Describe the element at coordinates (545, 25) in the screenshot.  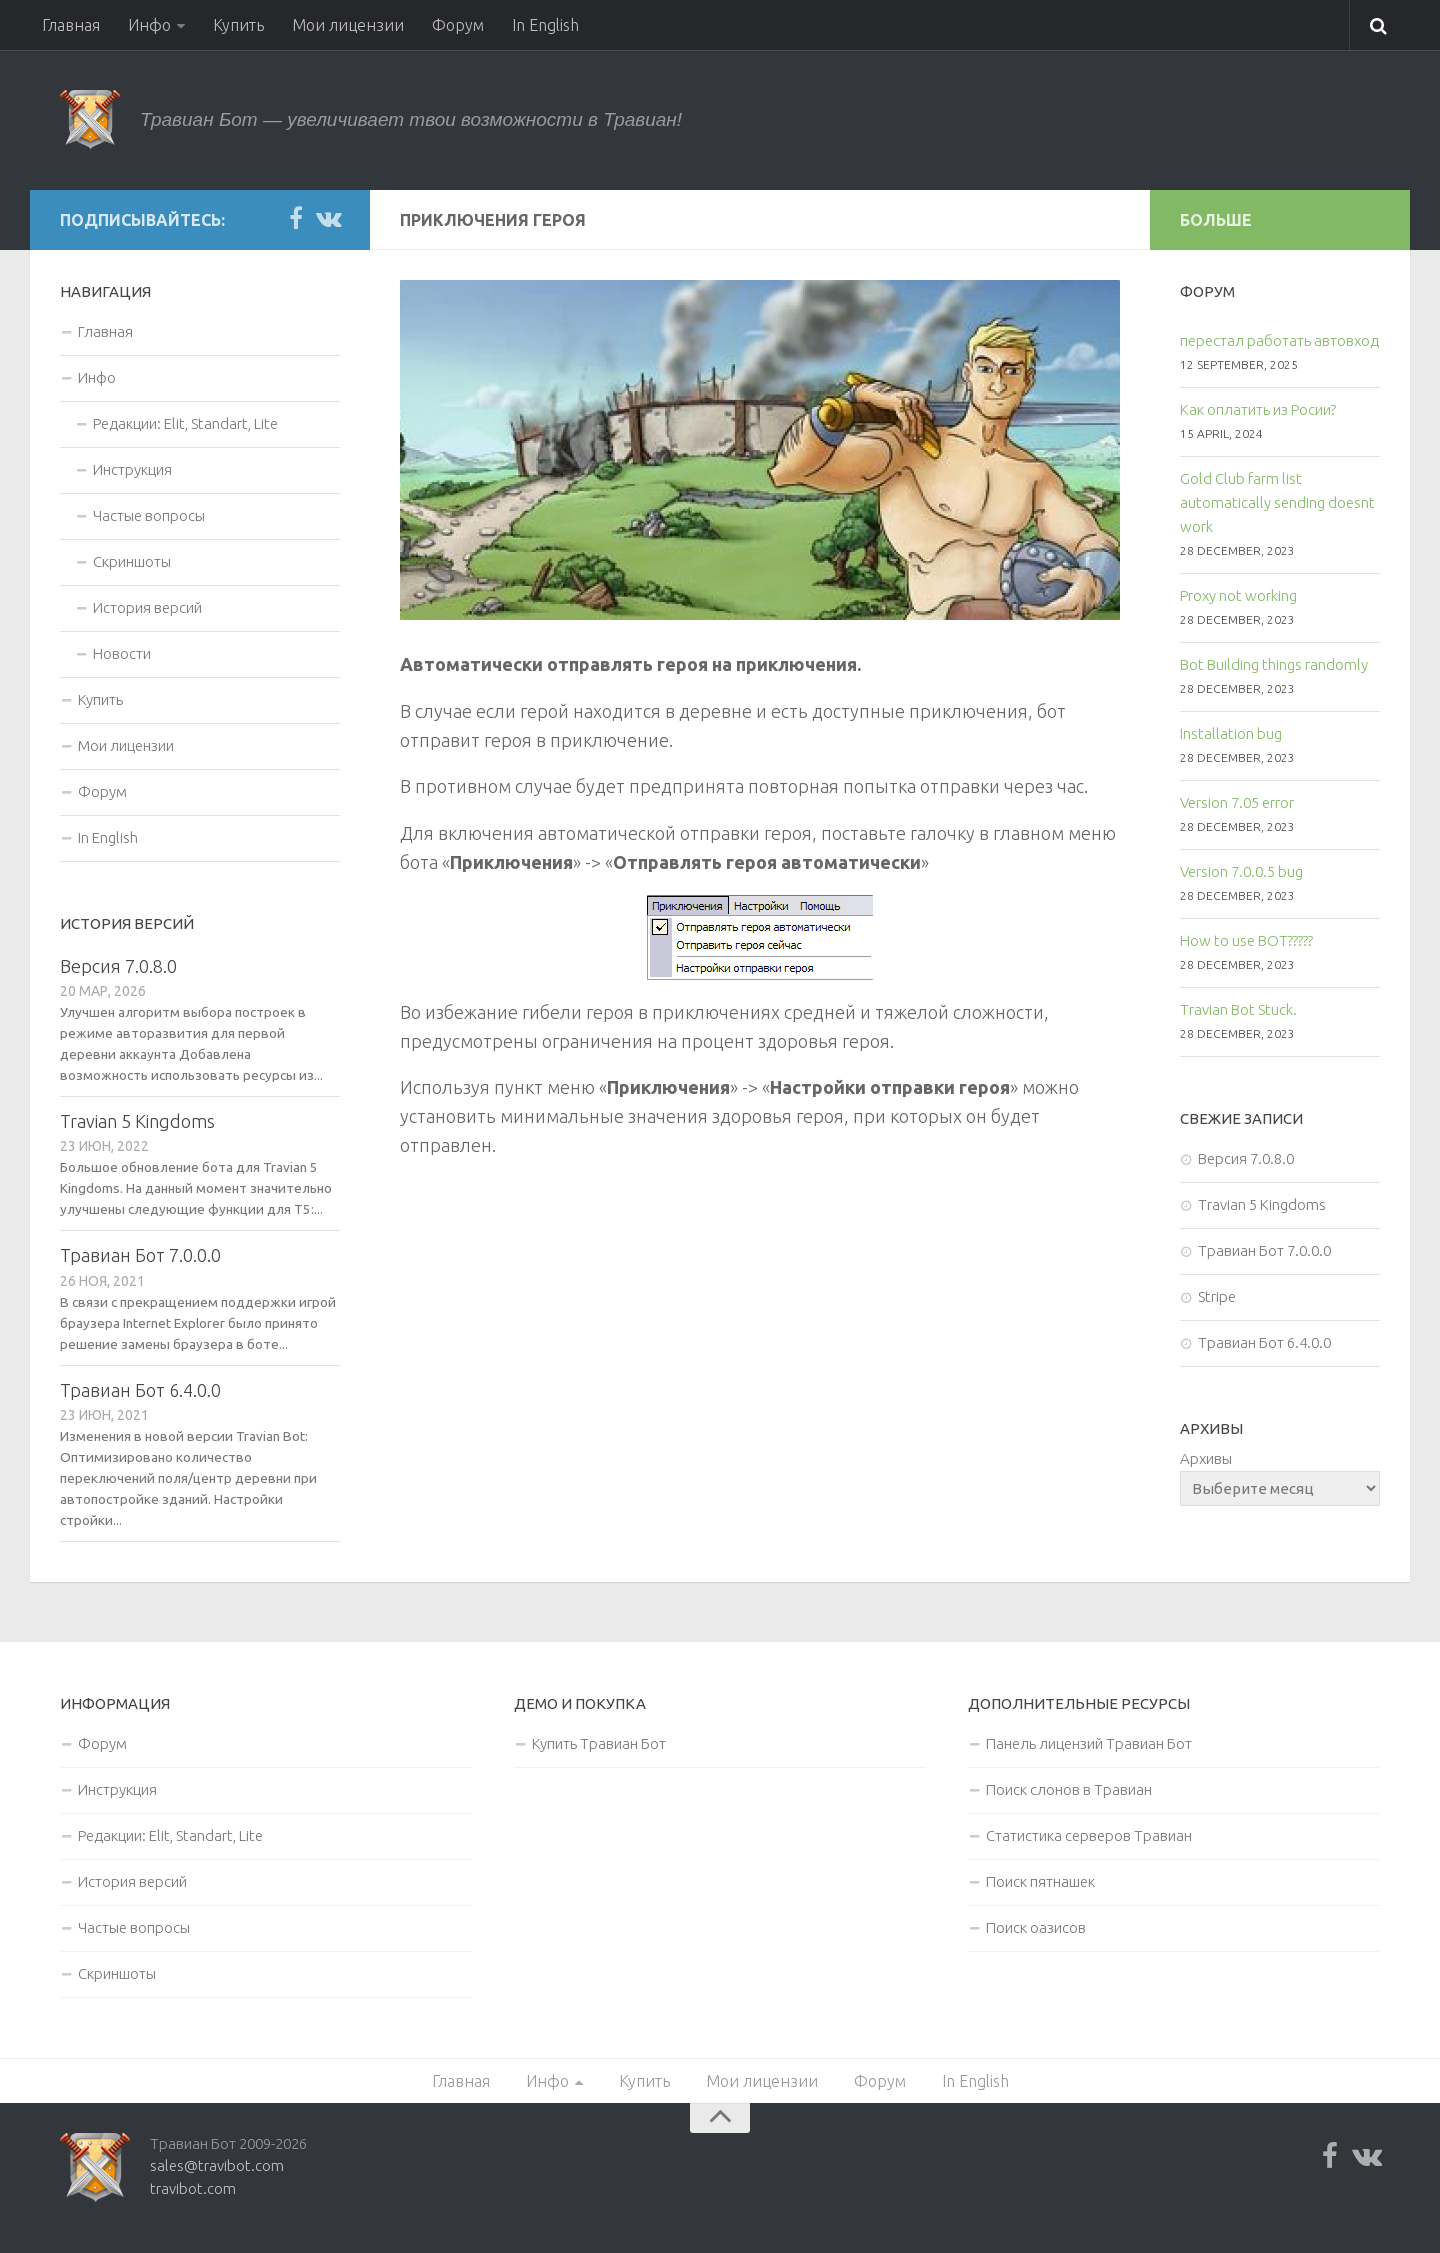
I see `In English` at that location.